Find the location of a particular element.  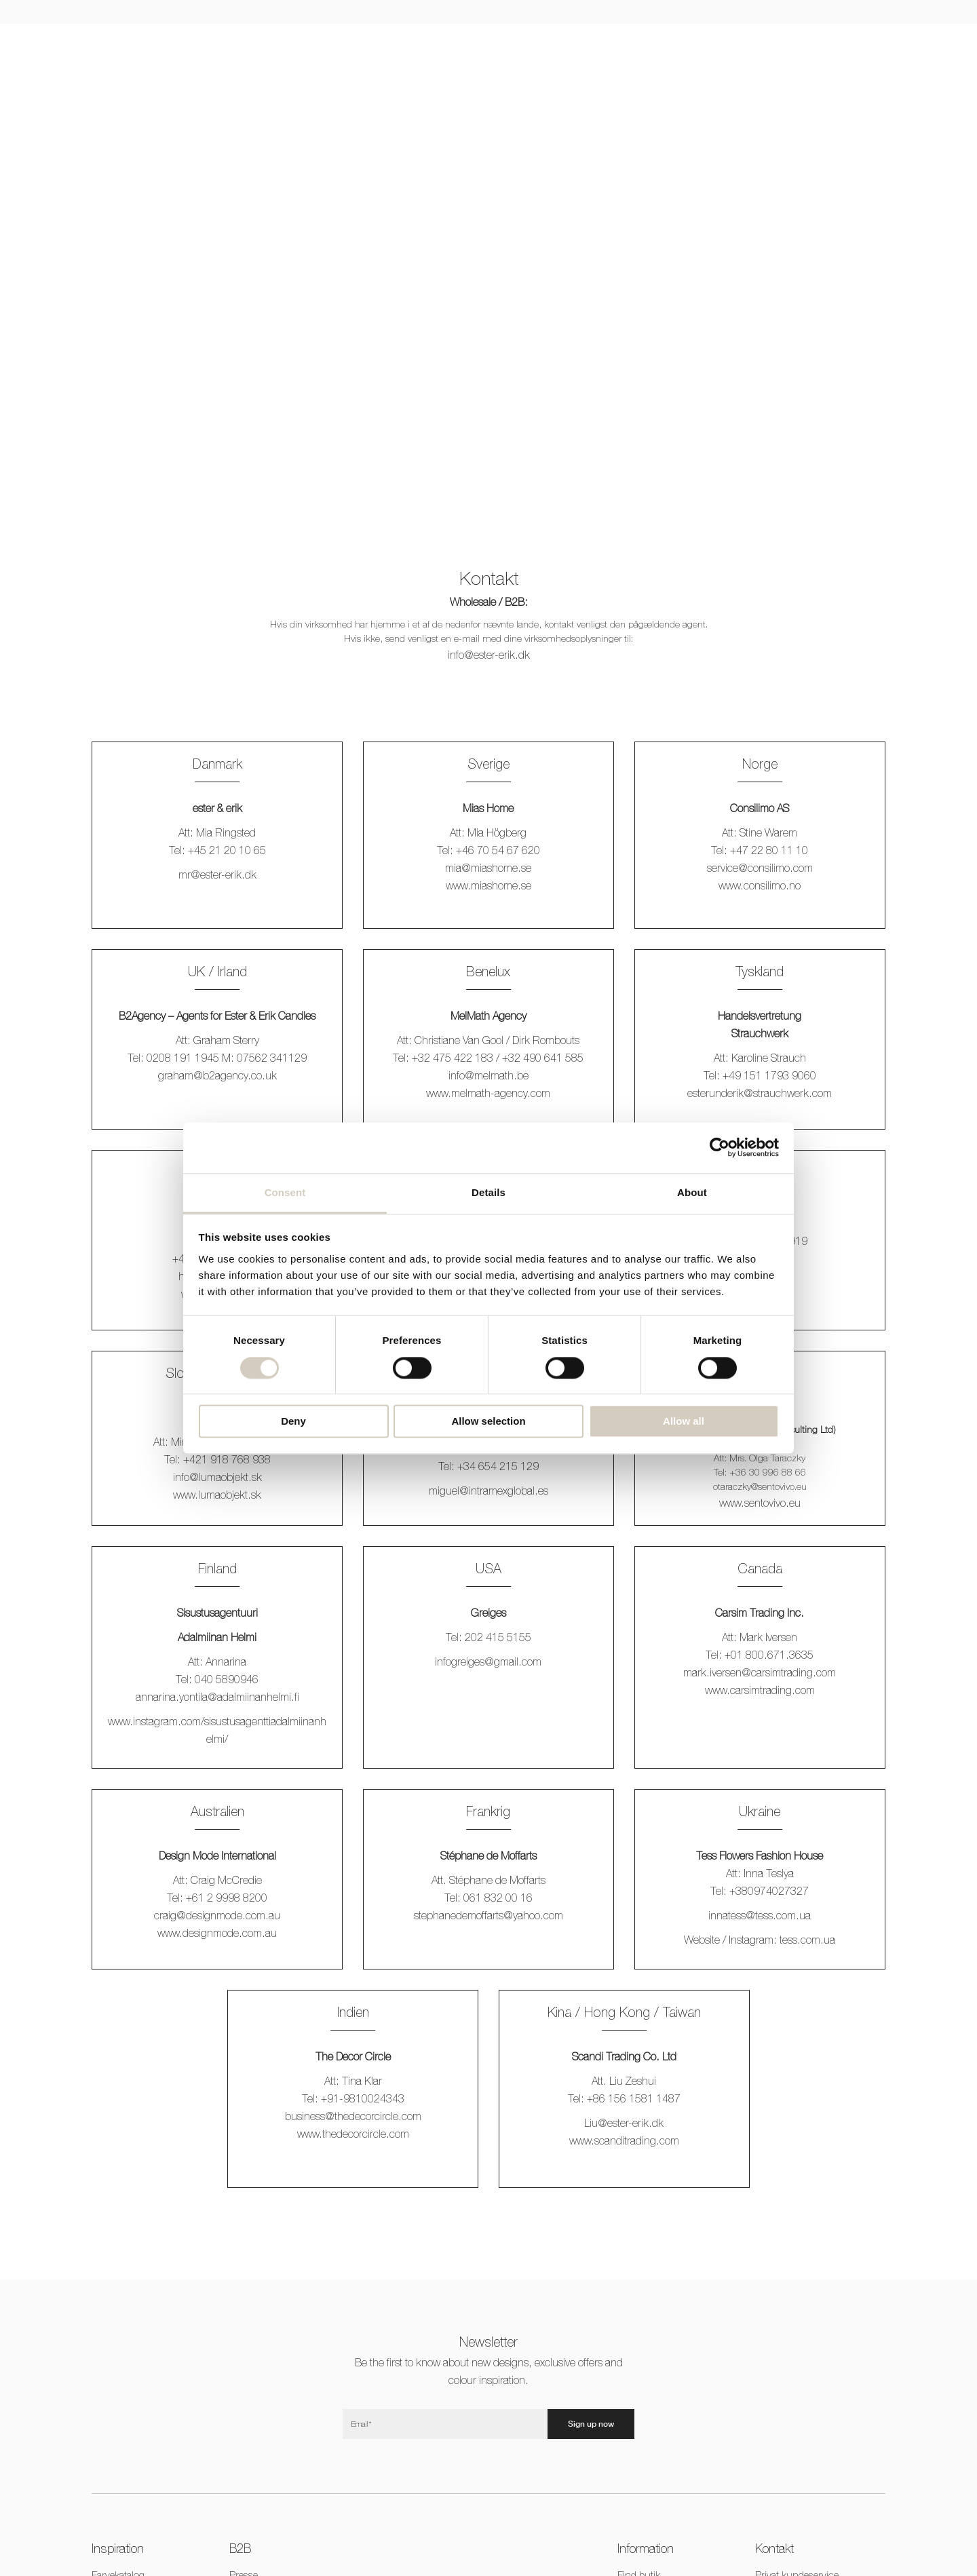

LED lys is located at coordinates (275, 44).